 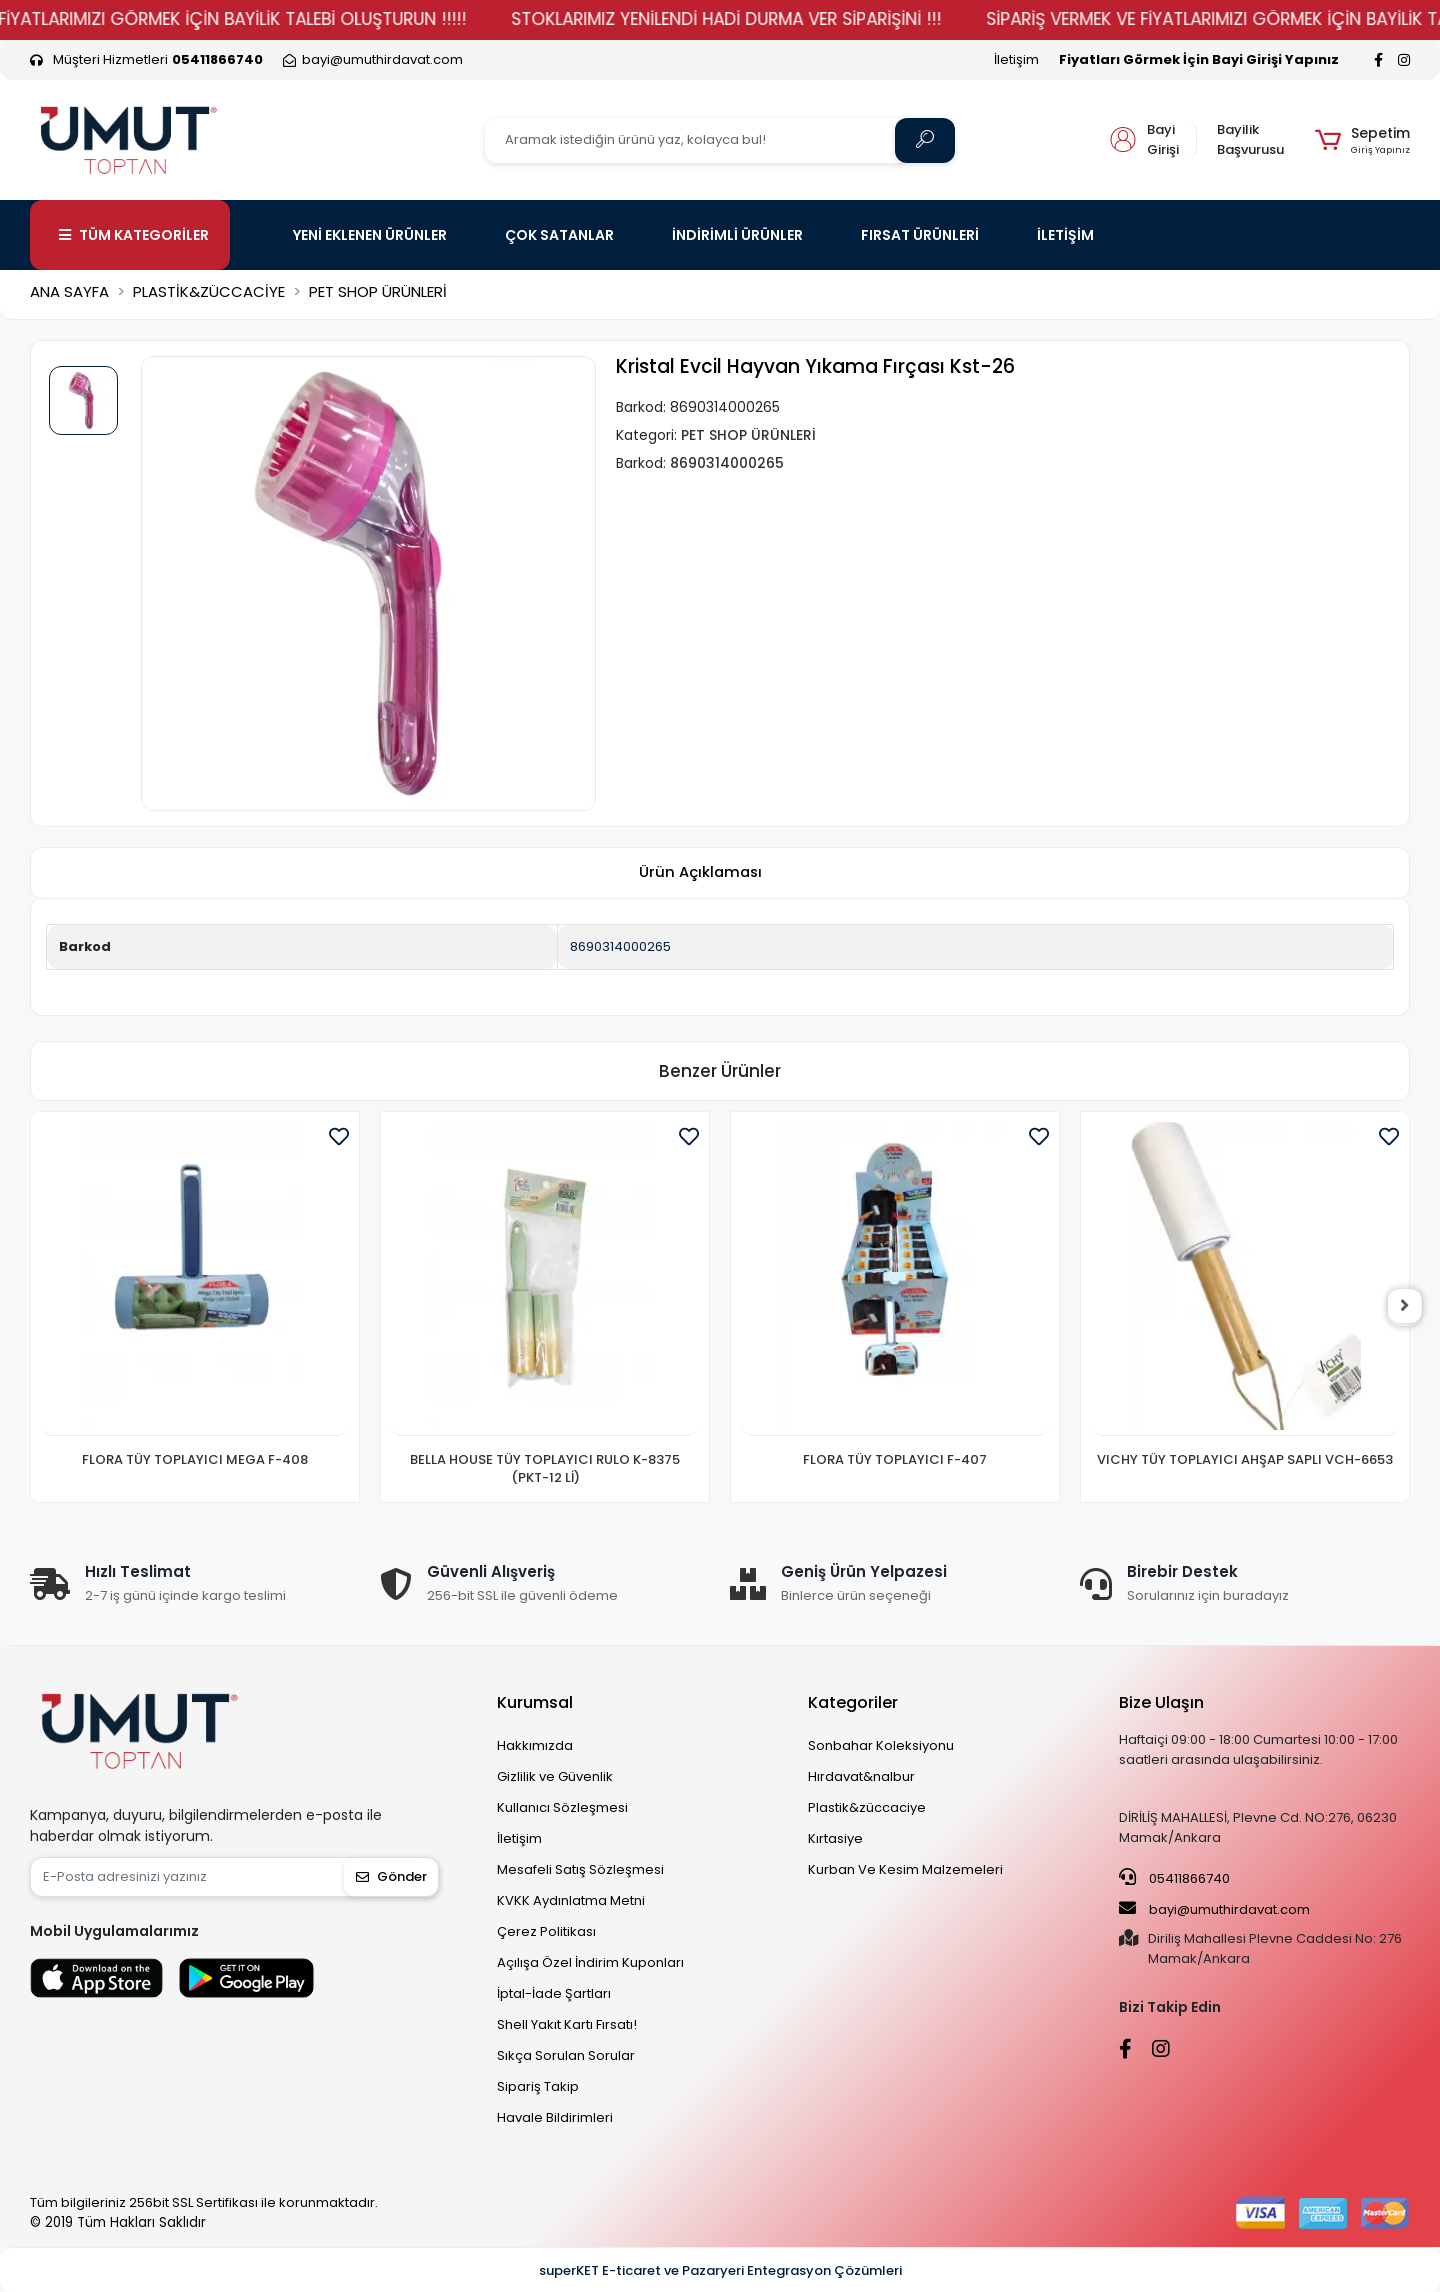 What do you see at coordinates (571, 1900) in the screenshot?
I see `KVKK Aydınlatma Metni` at bounding box center [571, 1900].